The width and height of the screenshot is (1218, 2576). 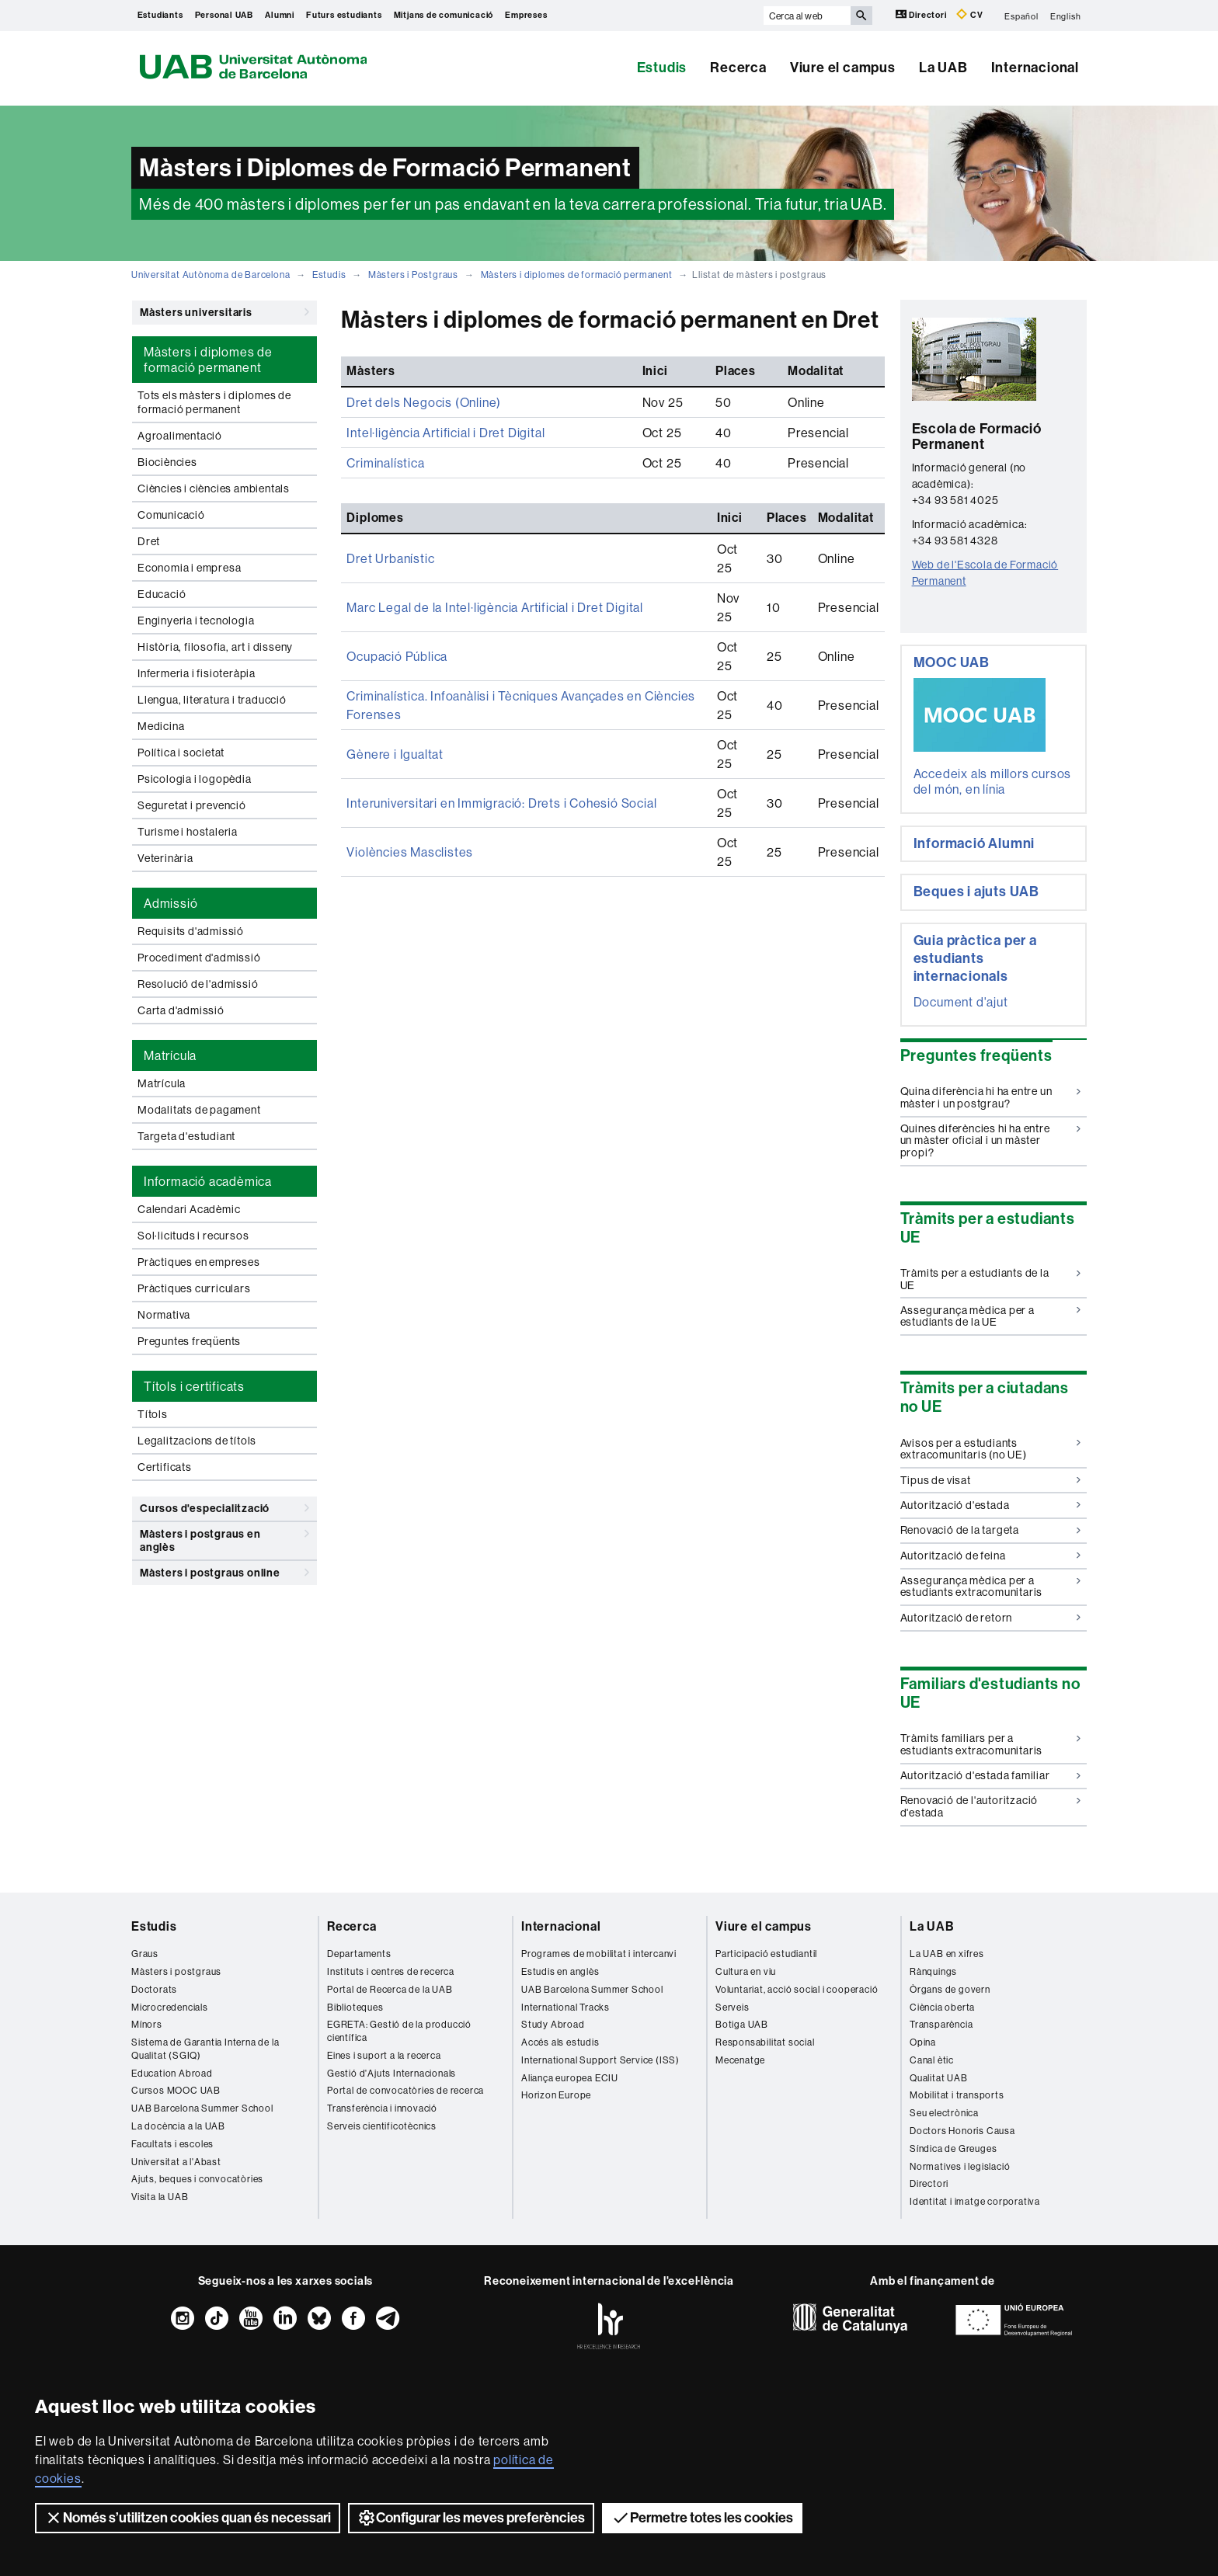 What do you see at coordinates (990, 1140) in the screenshot?
I see `Quines diferències hi ha entre un màster oficial i un màster propi?` at bounding box center [990, 1140].